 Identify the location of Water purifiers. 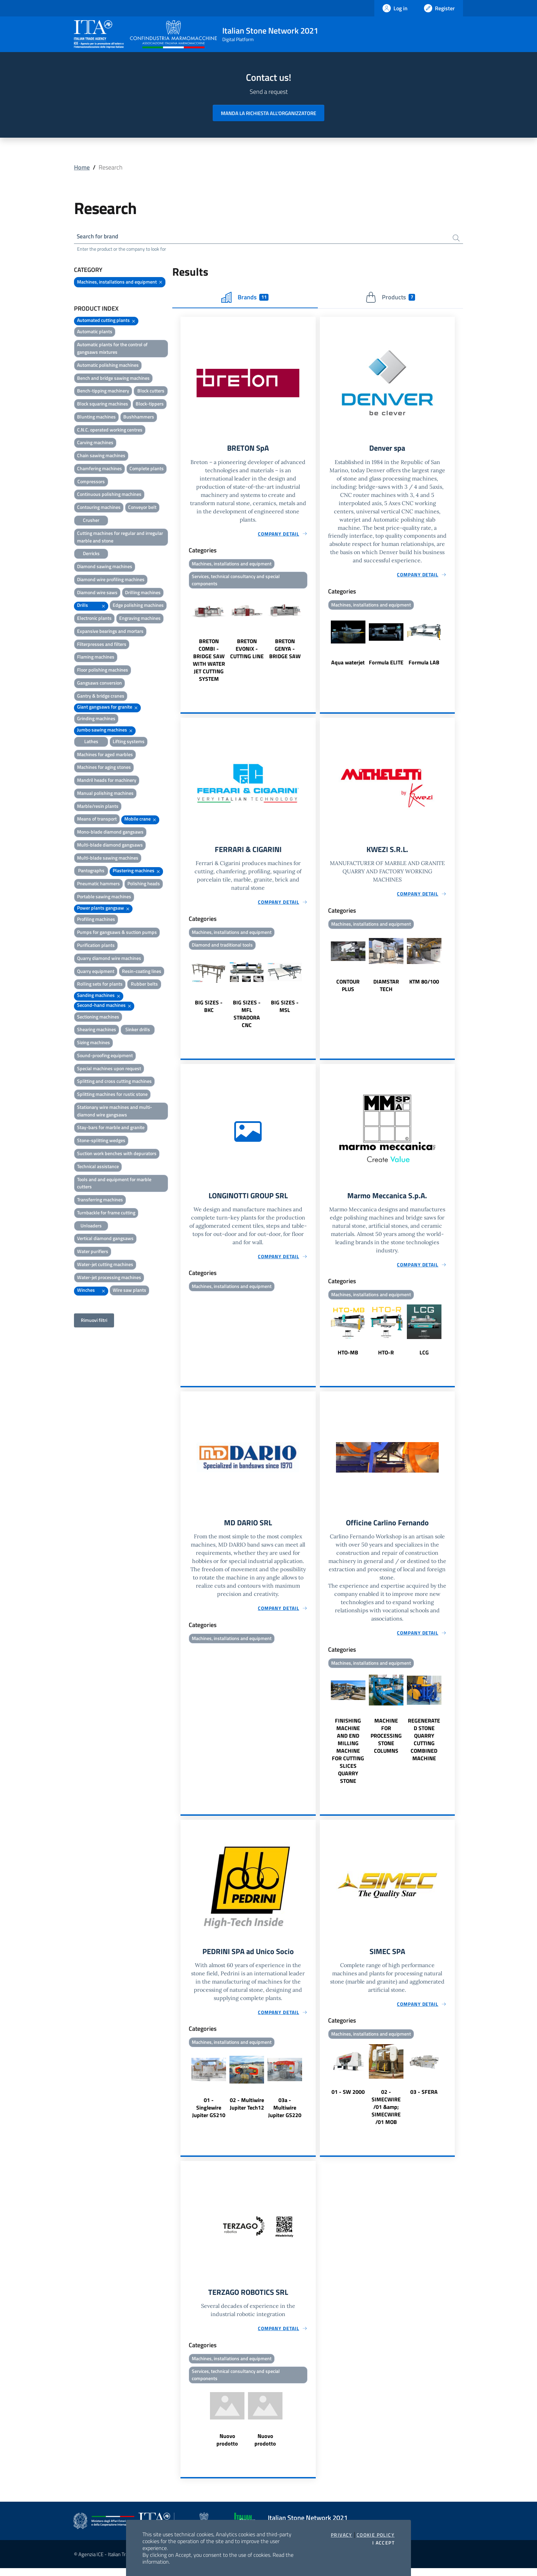
(92, 1252).